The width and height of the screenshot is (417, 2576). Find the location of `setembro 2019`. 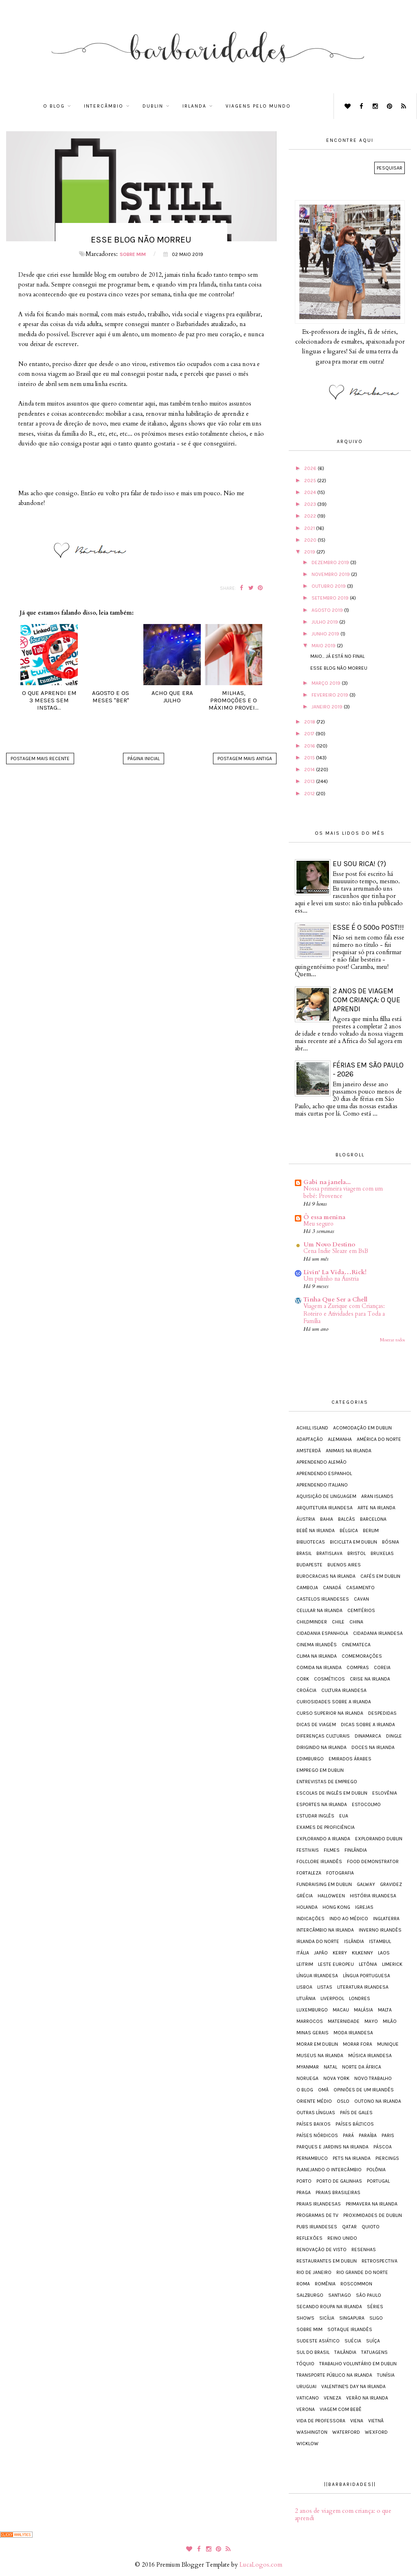

setembro 2019 is located at coordinates (331, 598).